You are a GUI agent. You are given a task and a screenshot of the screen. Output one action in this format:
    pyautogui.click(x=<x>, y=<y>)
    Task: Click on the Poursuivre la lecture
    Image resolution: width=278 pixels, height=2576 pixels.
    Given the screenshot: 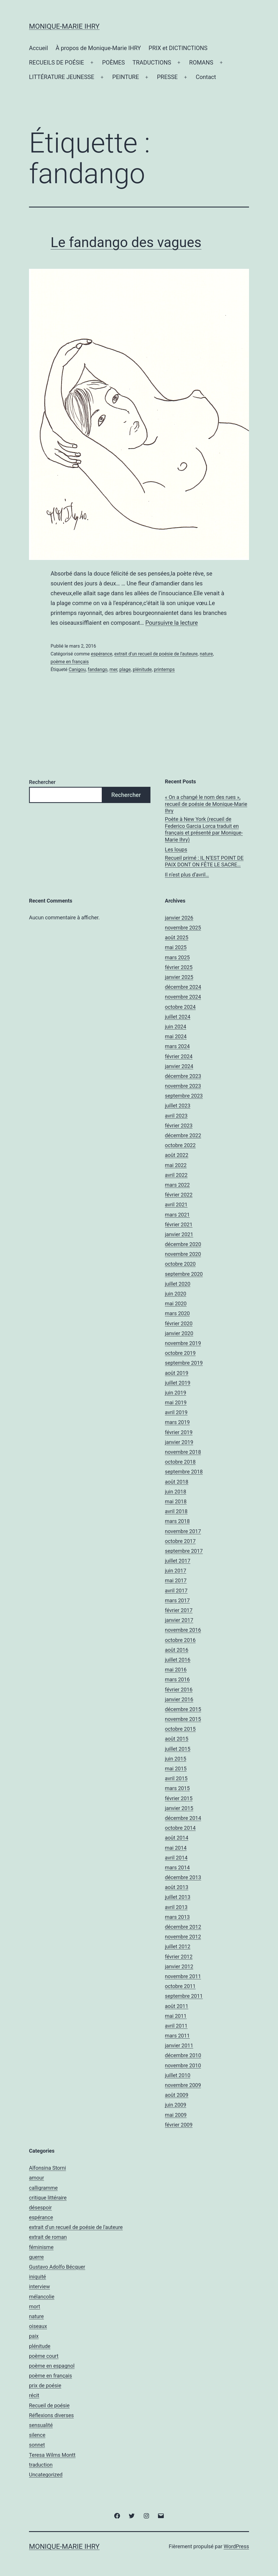 What is the action you would take?
    pyautogui.click(x=171, y=622)
    